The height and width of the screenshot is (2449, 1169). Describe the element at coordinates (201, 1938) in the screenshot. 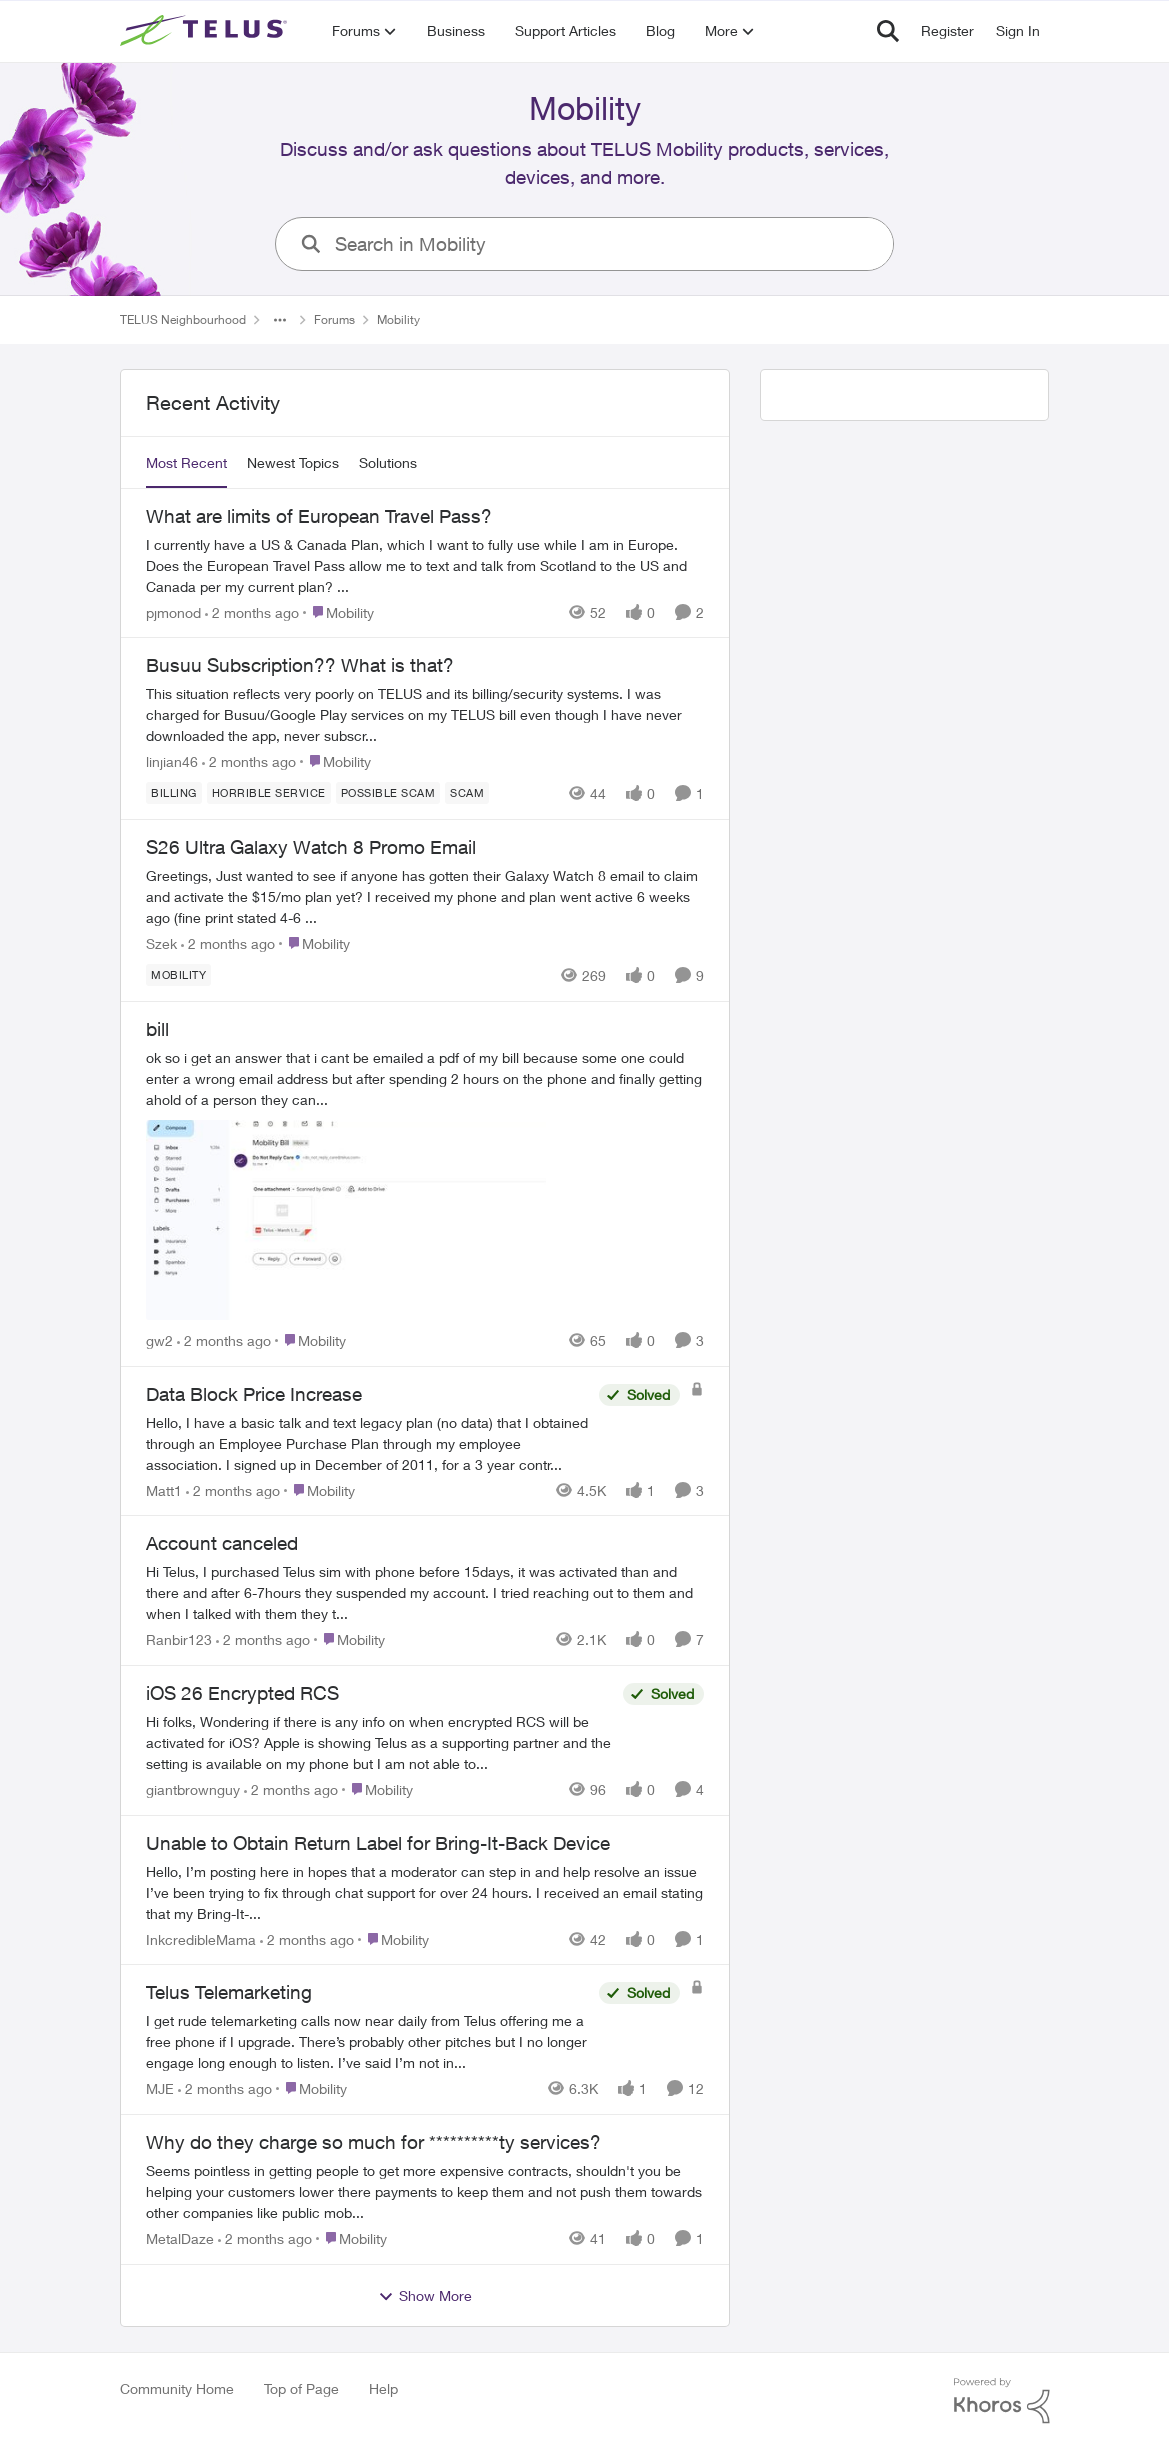

I see `InkcredibleMama [View Profile: InkcredibleMama,]` at that location.